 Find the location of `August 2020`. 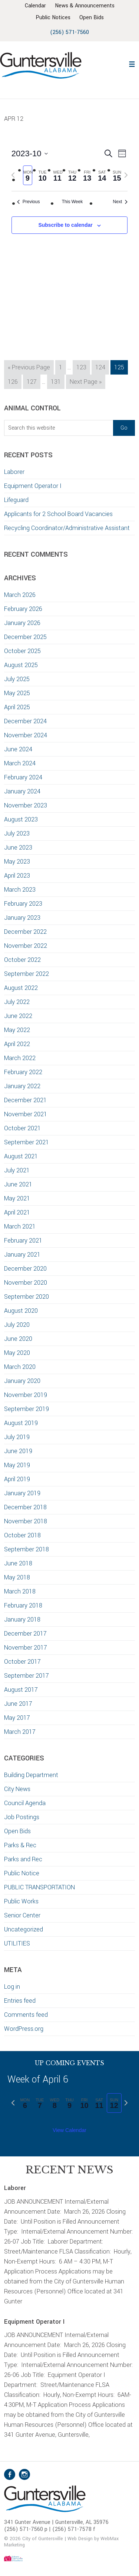

August 2020 is located at coordinates (21, 1310).